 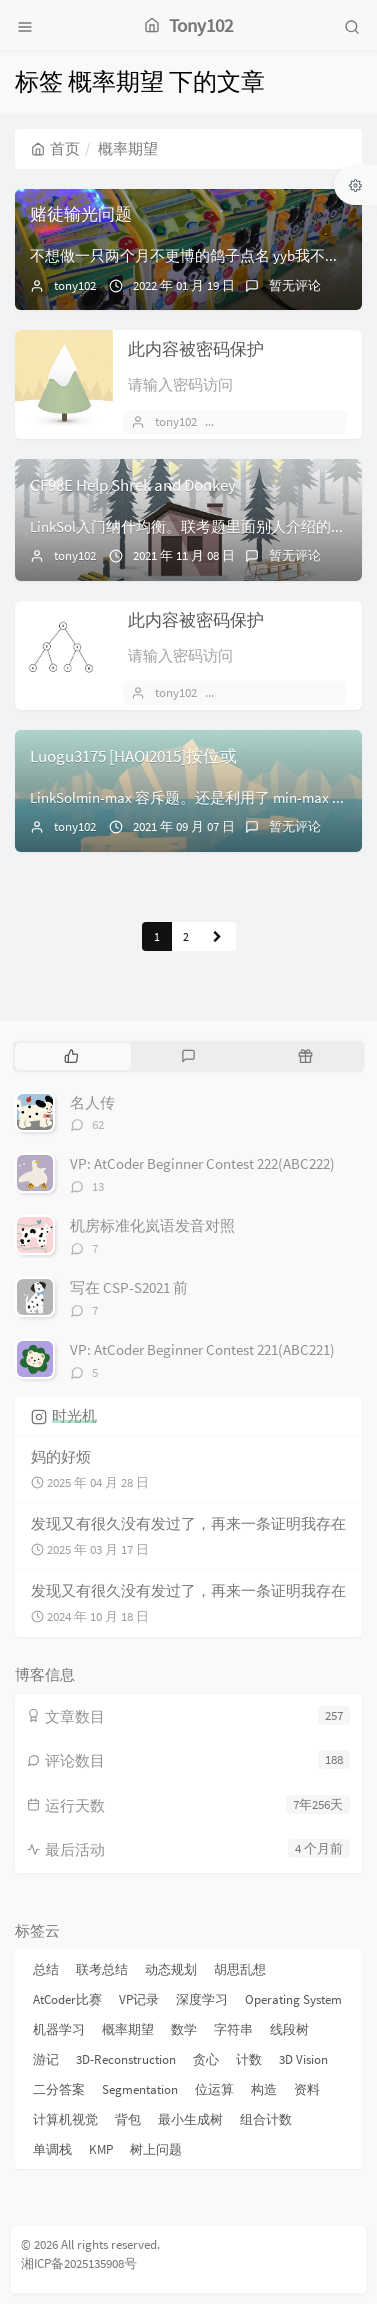 What do you see at coordinates (303, 2059) in the screenshot?
I see `3D Vision` at bounding box center [303, 2059].